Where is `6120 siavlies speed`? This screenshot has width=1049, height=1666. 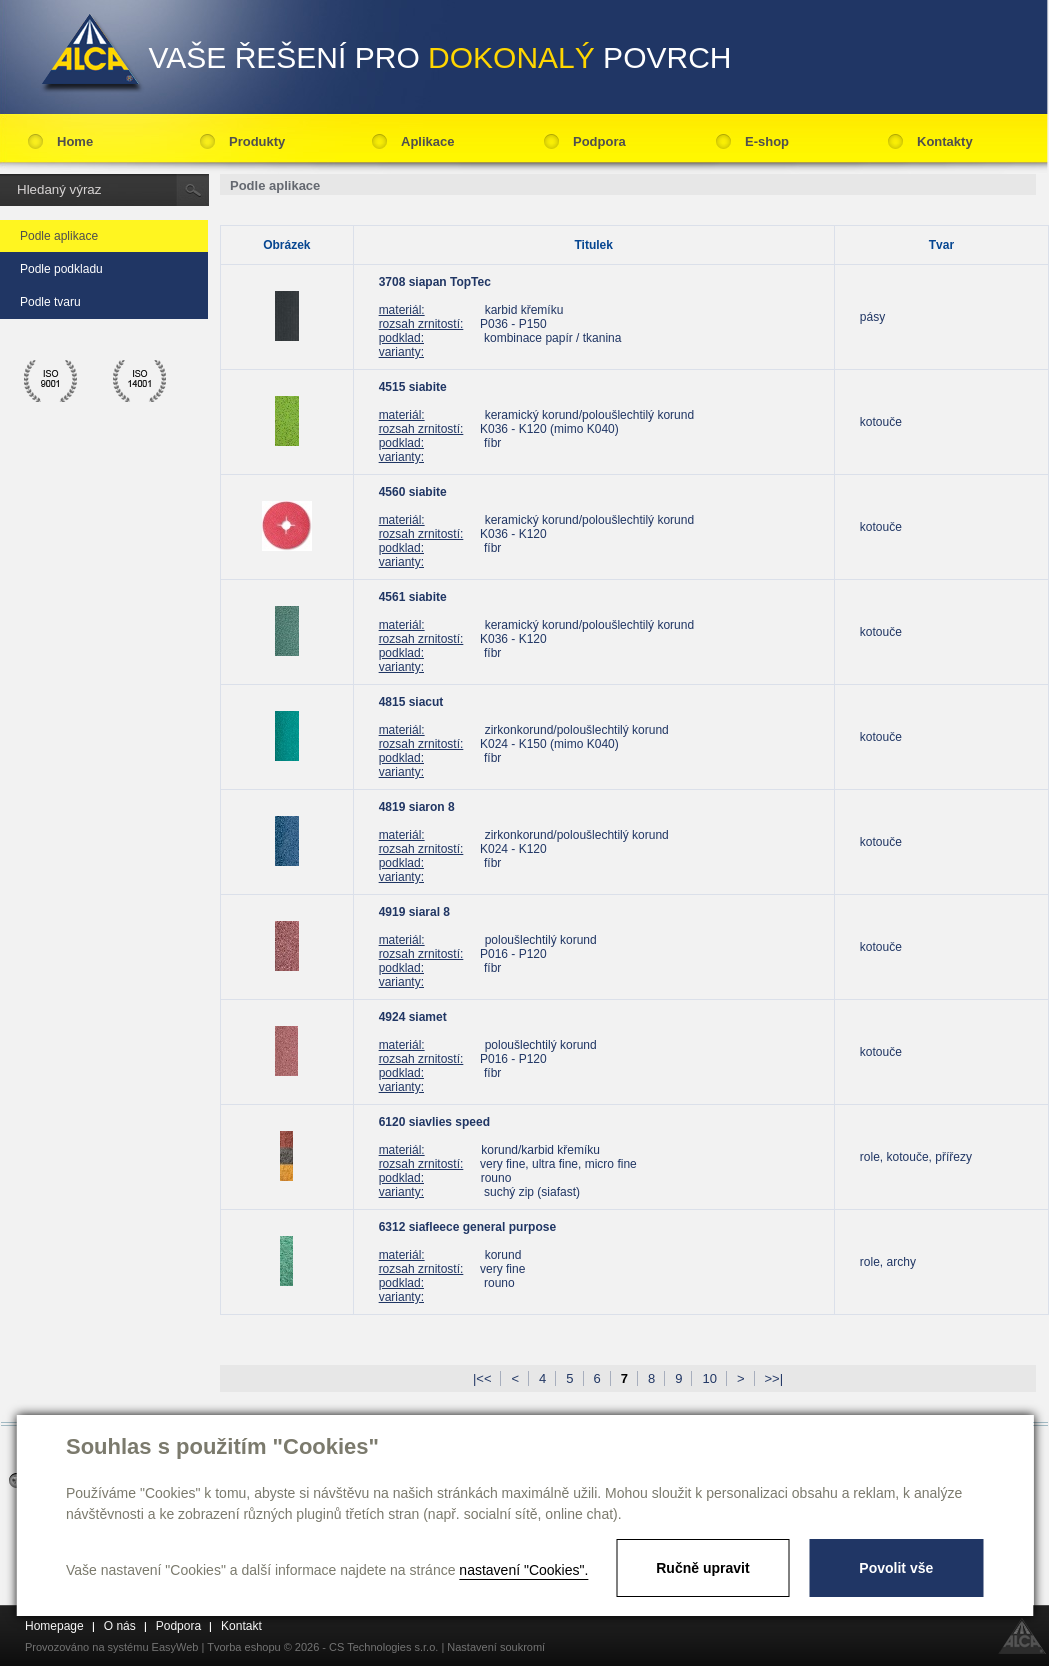
6120 siavlies speed is located at coordinates (434, 1122).